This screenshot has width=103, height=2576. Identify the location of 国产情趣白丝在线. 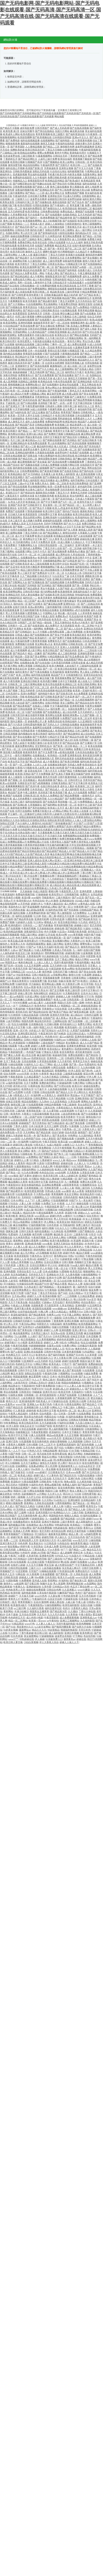
(42, 183).